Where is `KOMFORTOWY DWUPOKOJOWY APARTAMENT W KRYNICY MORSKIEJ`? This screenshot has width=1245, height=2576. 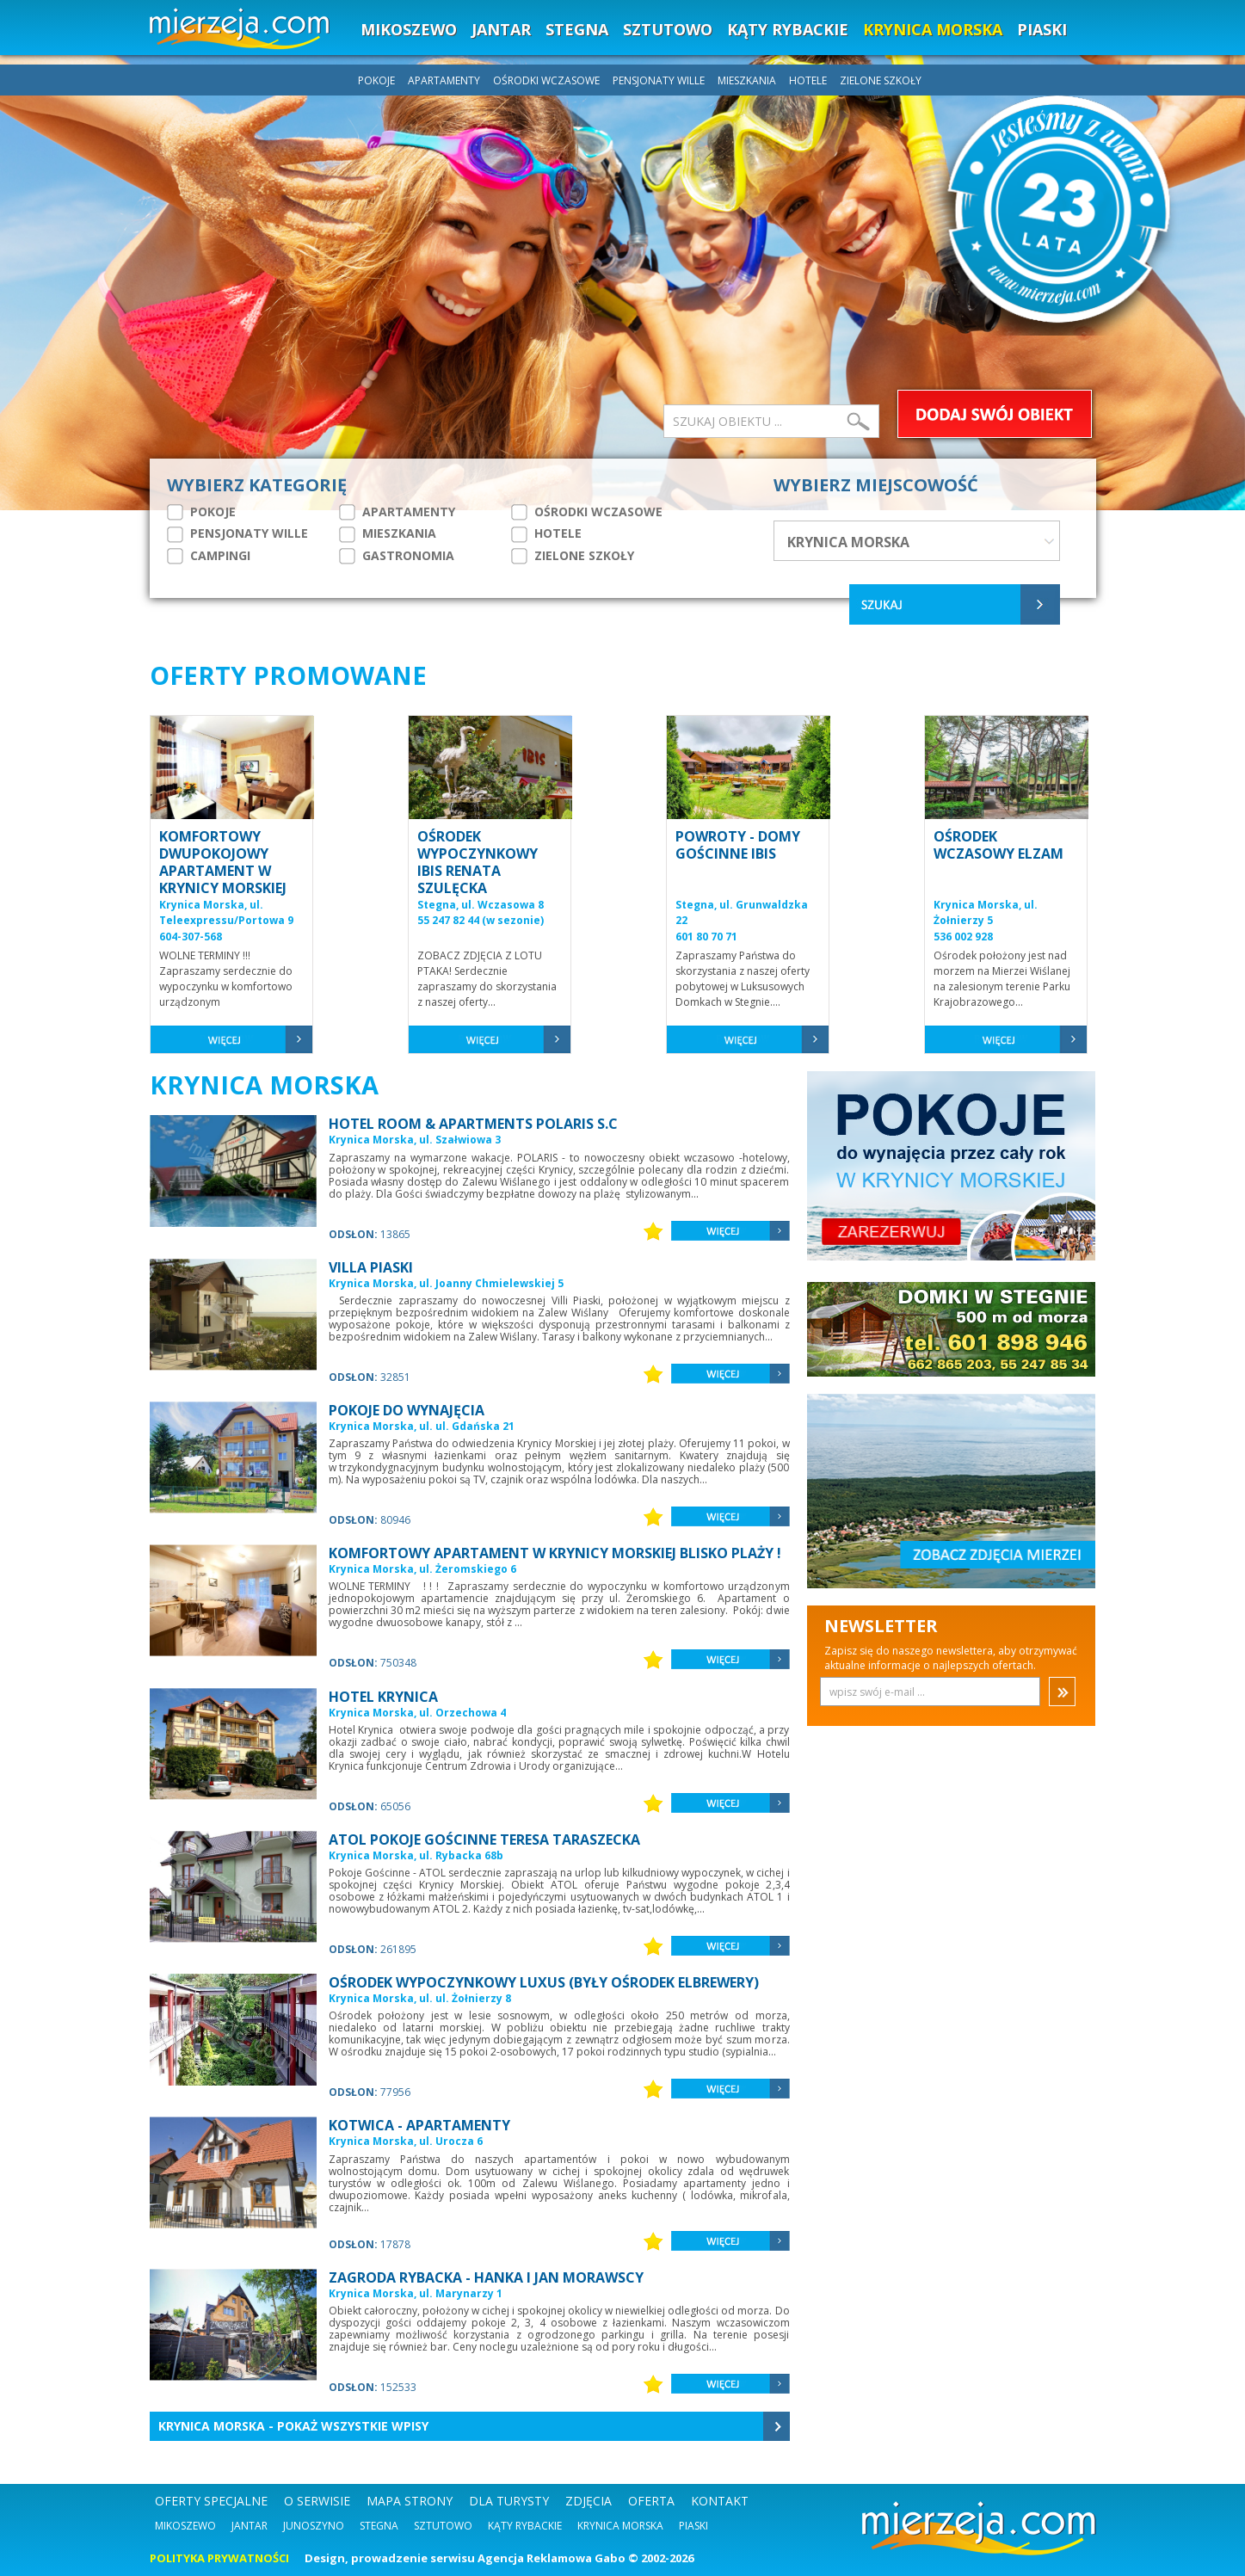 KOMFORTOWY DWUPOKOJOWY APARTAMENT W KRYNICY MORSKIEJ is located at coordinates (223, 862).